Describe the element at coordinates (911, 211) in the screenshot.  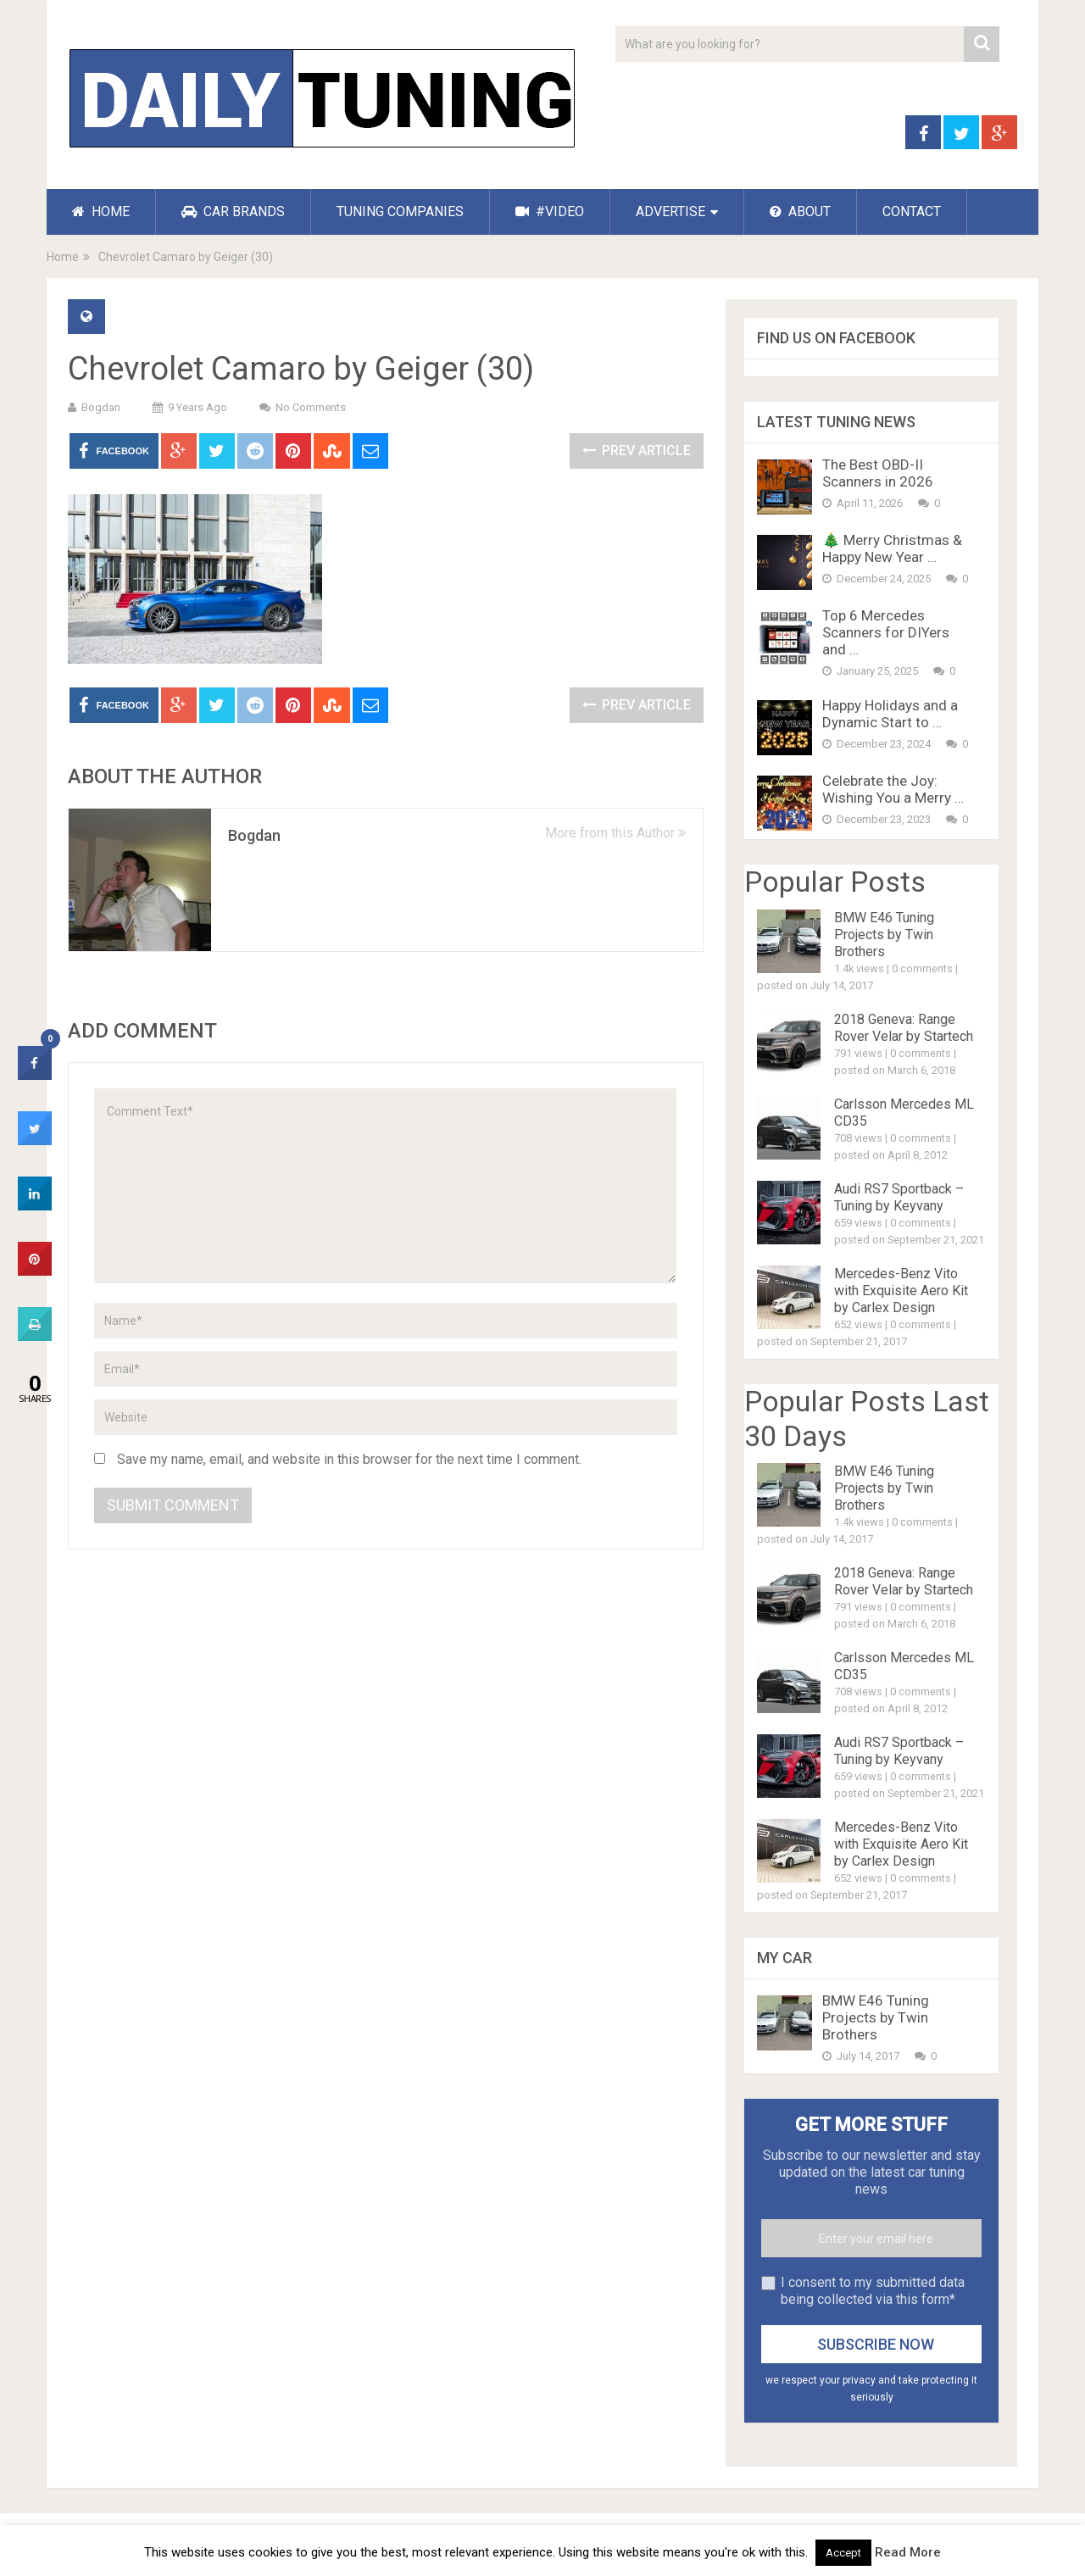
I see `CONTACT` at that location.